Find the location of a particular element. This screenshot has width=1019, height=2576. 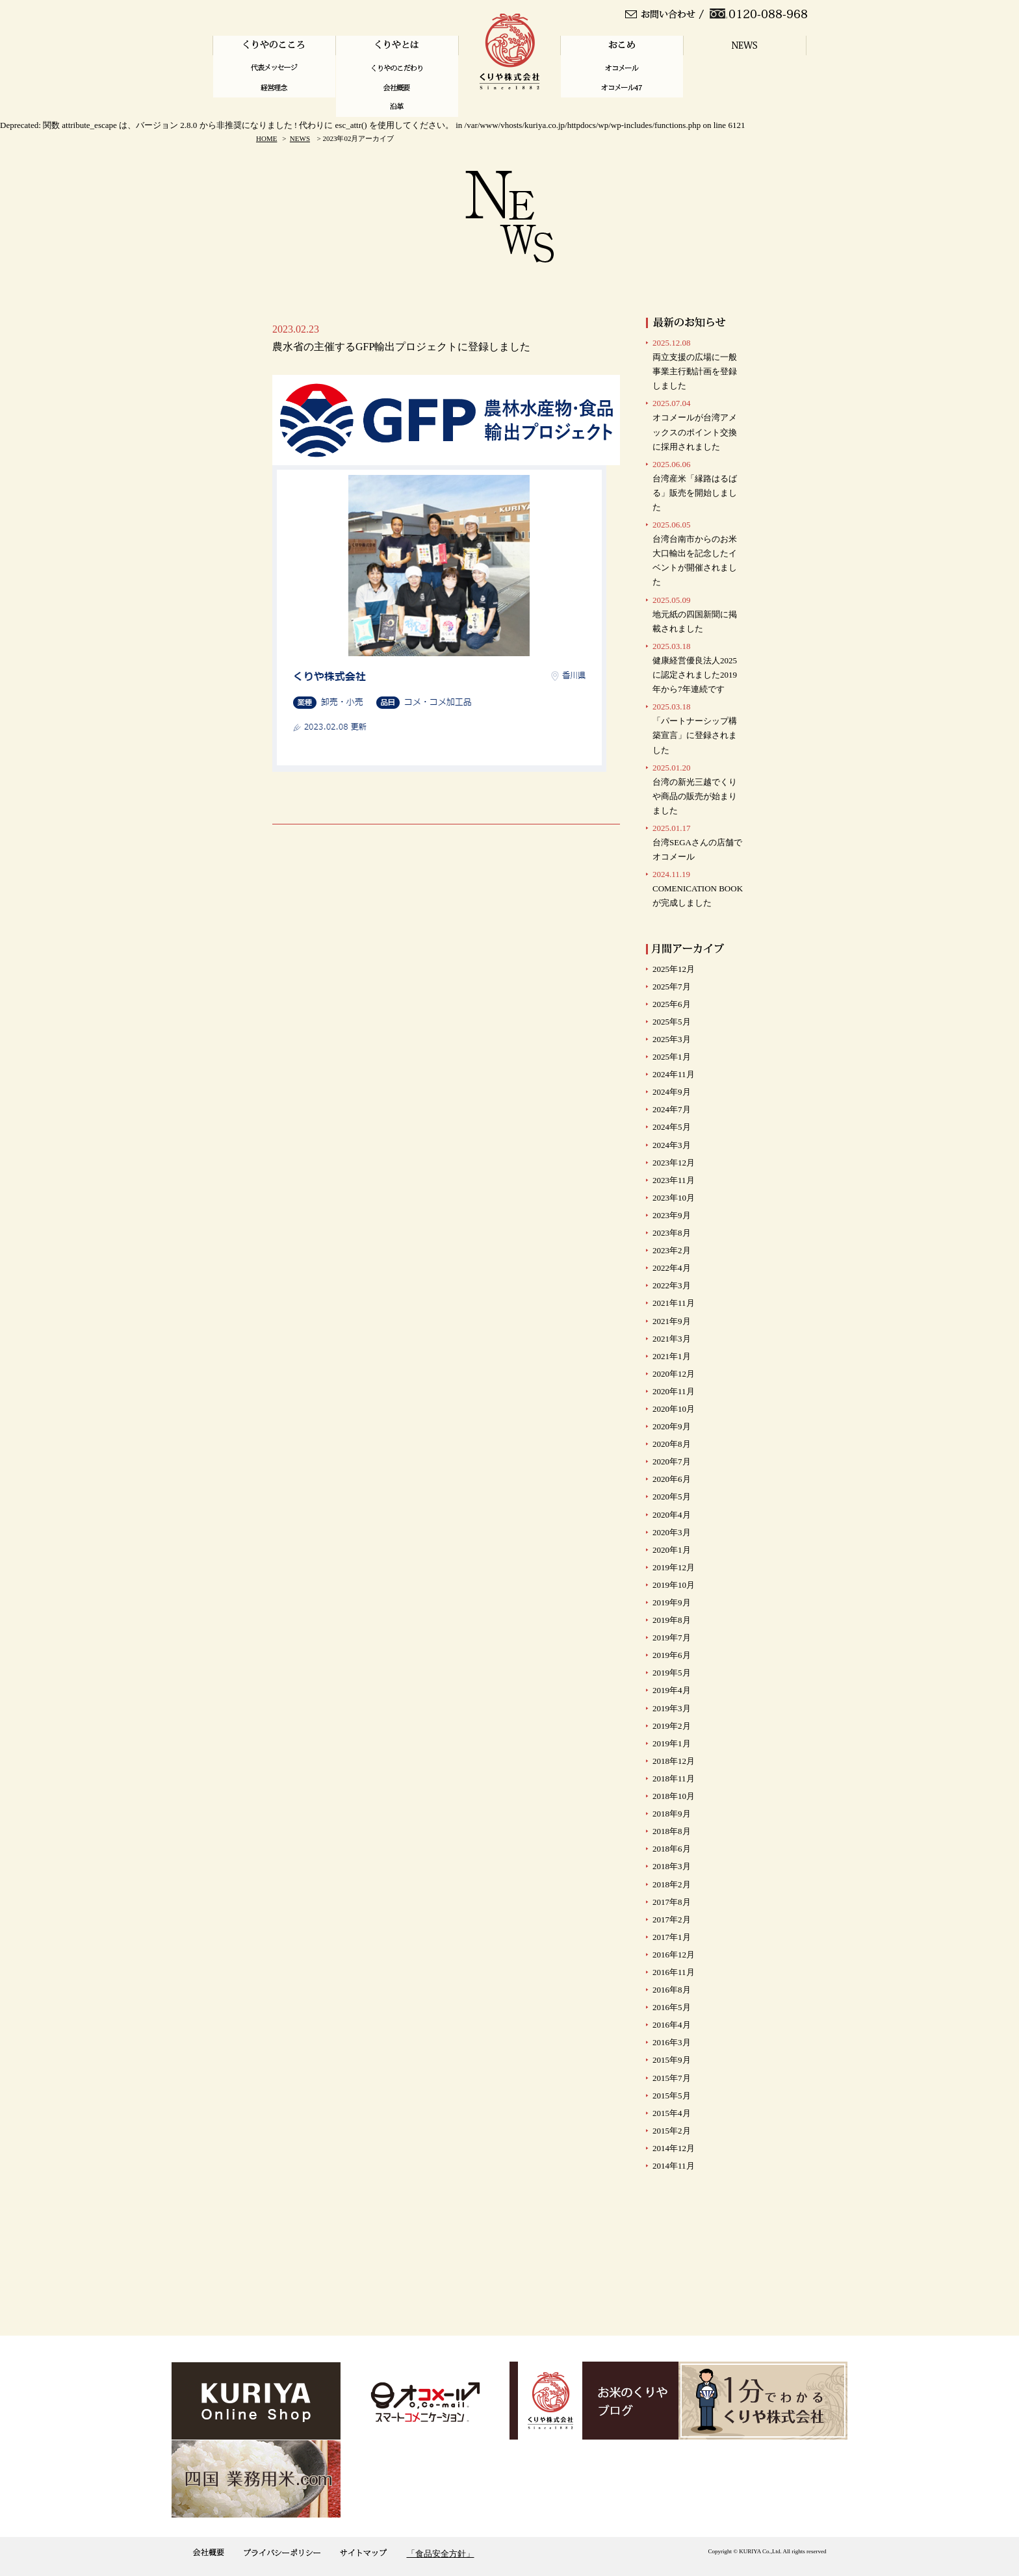

2024年7月 is located at coordinates (671, 1109).